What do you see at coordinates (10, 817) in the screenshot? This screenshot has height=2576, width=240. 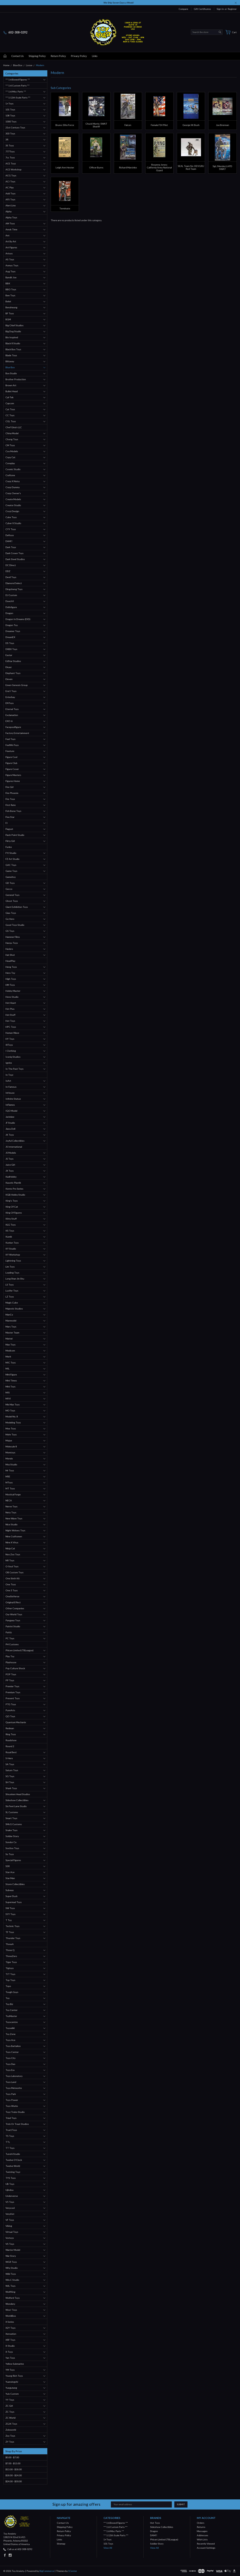 I see `Five Star` at bounding box center [10, 817].